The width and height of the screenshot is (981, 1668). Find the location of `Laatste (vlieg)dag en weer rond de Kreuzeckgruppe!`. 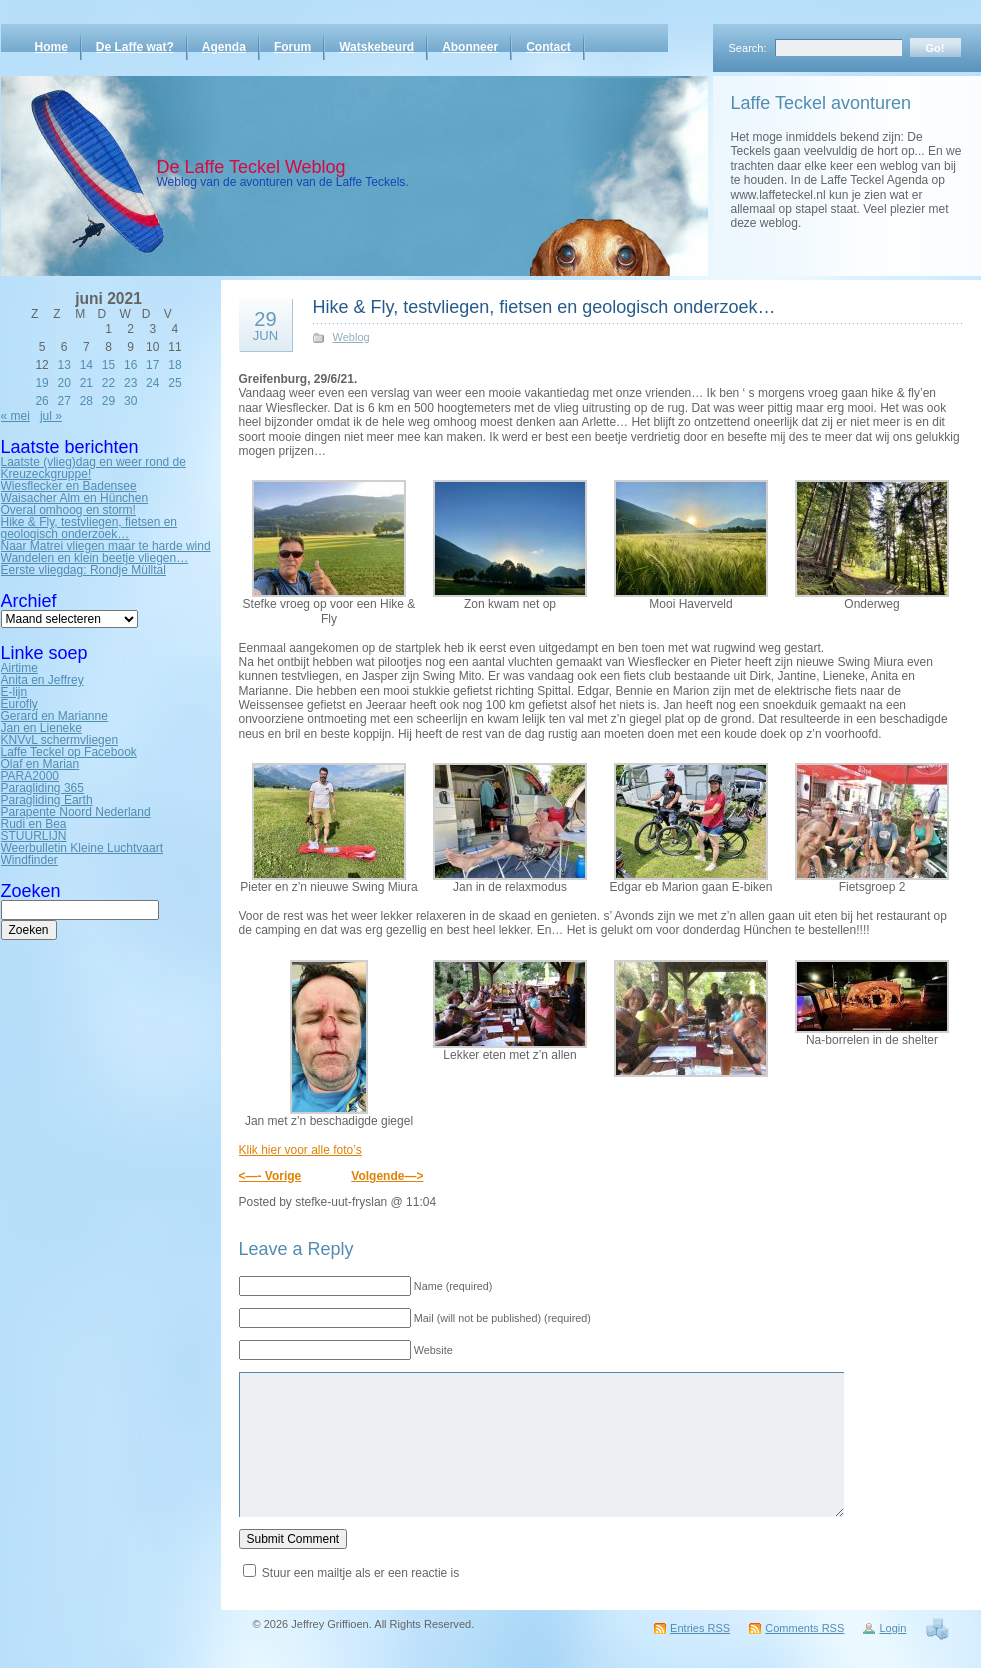

Laatste (vlieg)dag en weer rond de Kreuzeckgruppe! is located at coordinates (93, 468).